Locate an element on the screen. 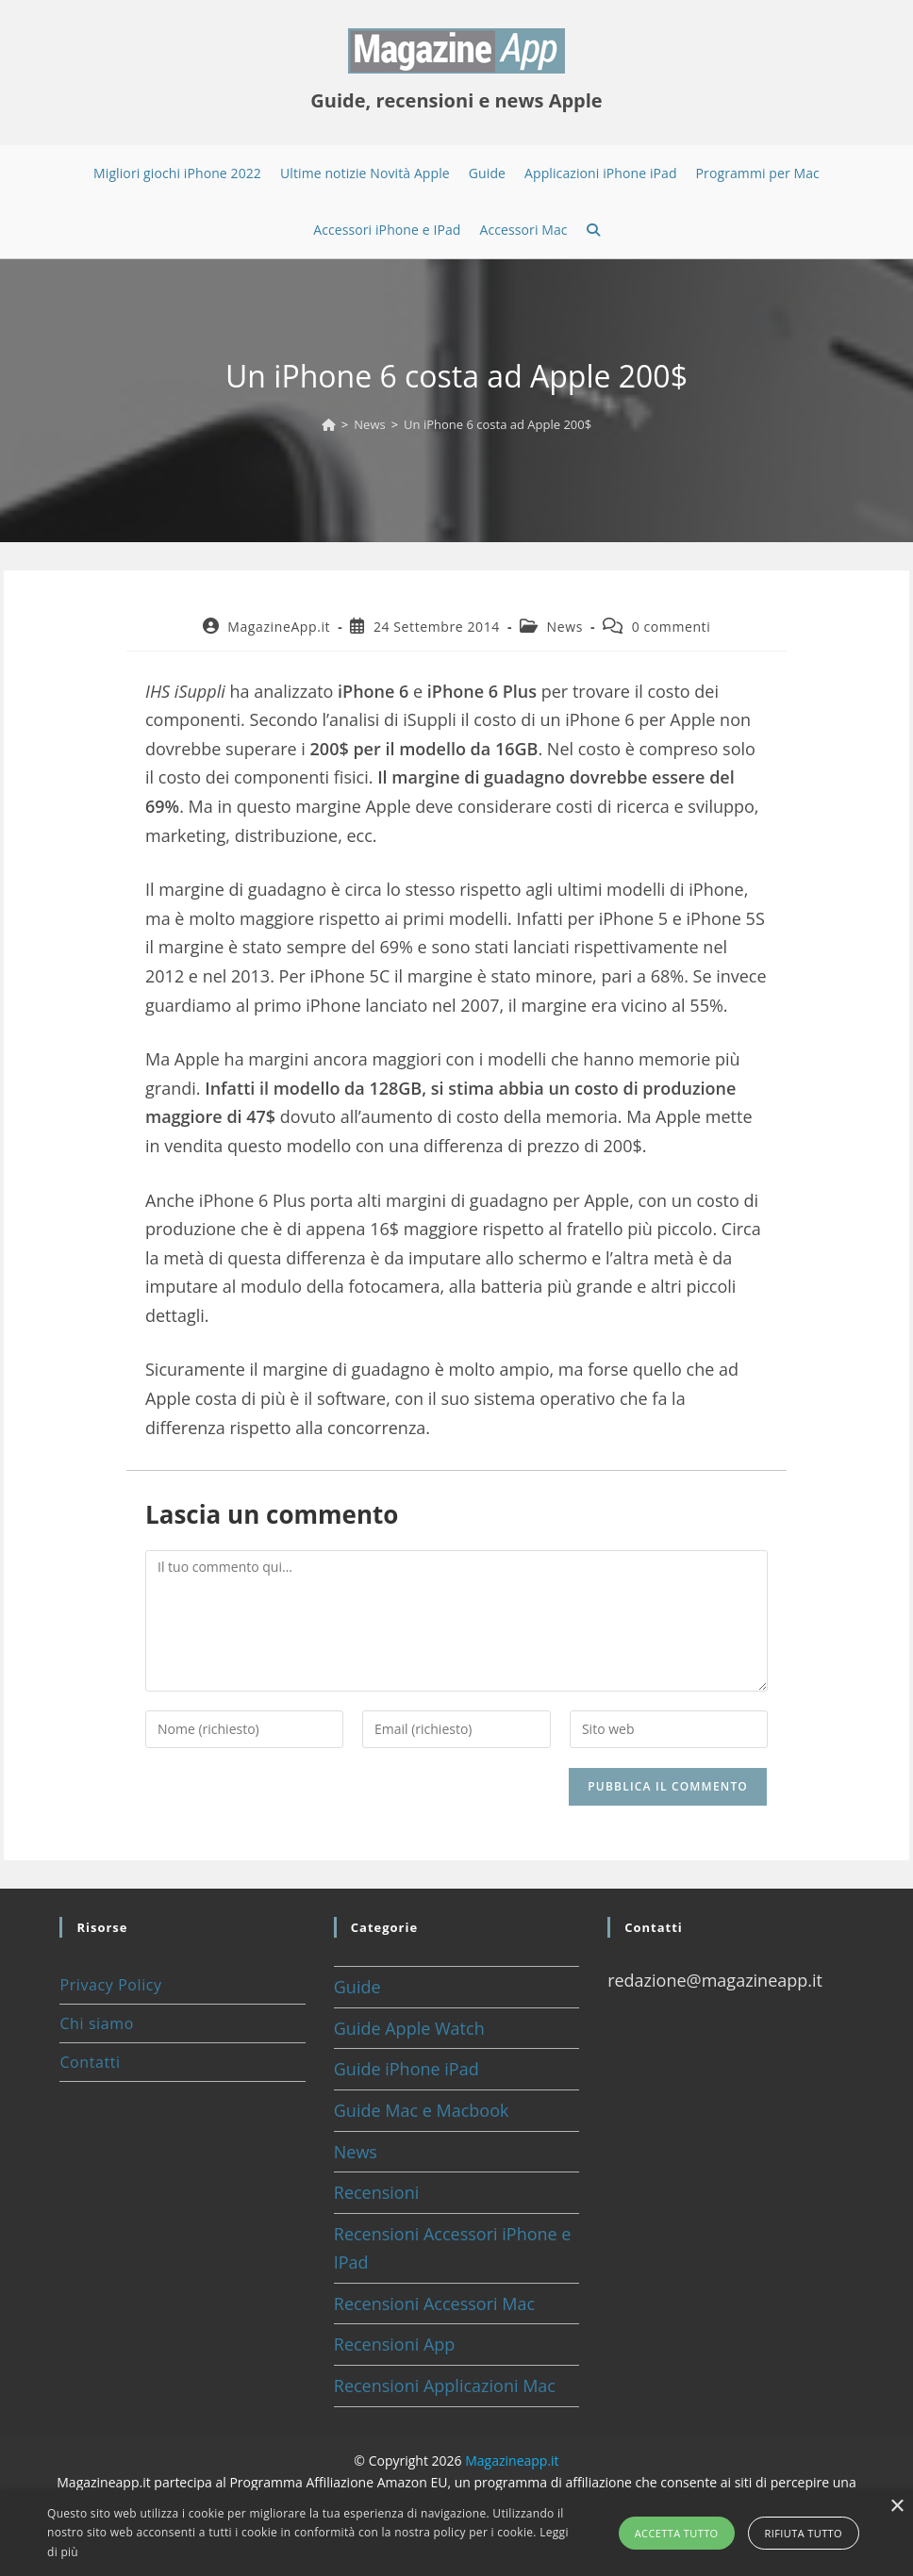 This screenshot has width=913, height=2576. [alert] is located at coordinates (456, 2533).